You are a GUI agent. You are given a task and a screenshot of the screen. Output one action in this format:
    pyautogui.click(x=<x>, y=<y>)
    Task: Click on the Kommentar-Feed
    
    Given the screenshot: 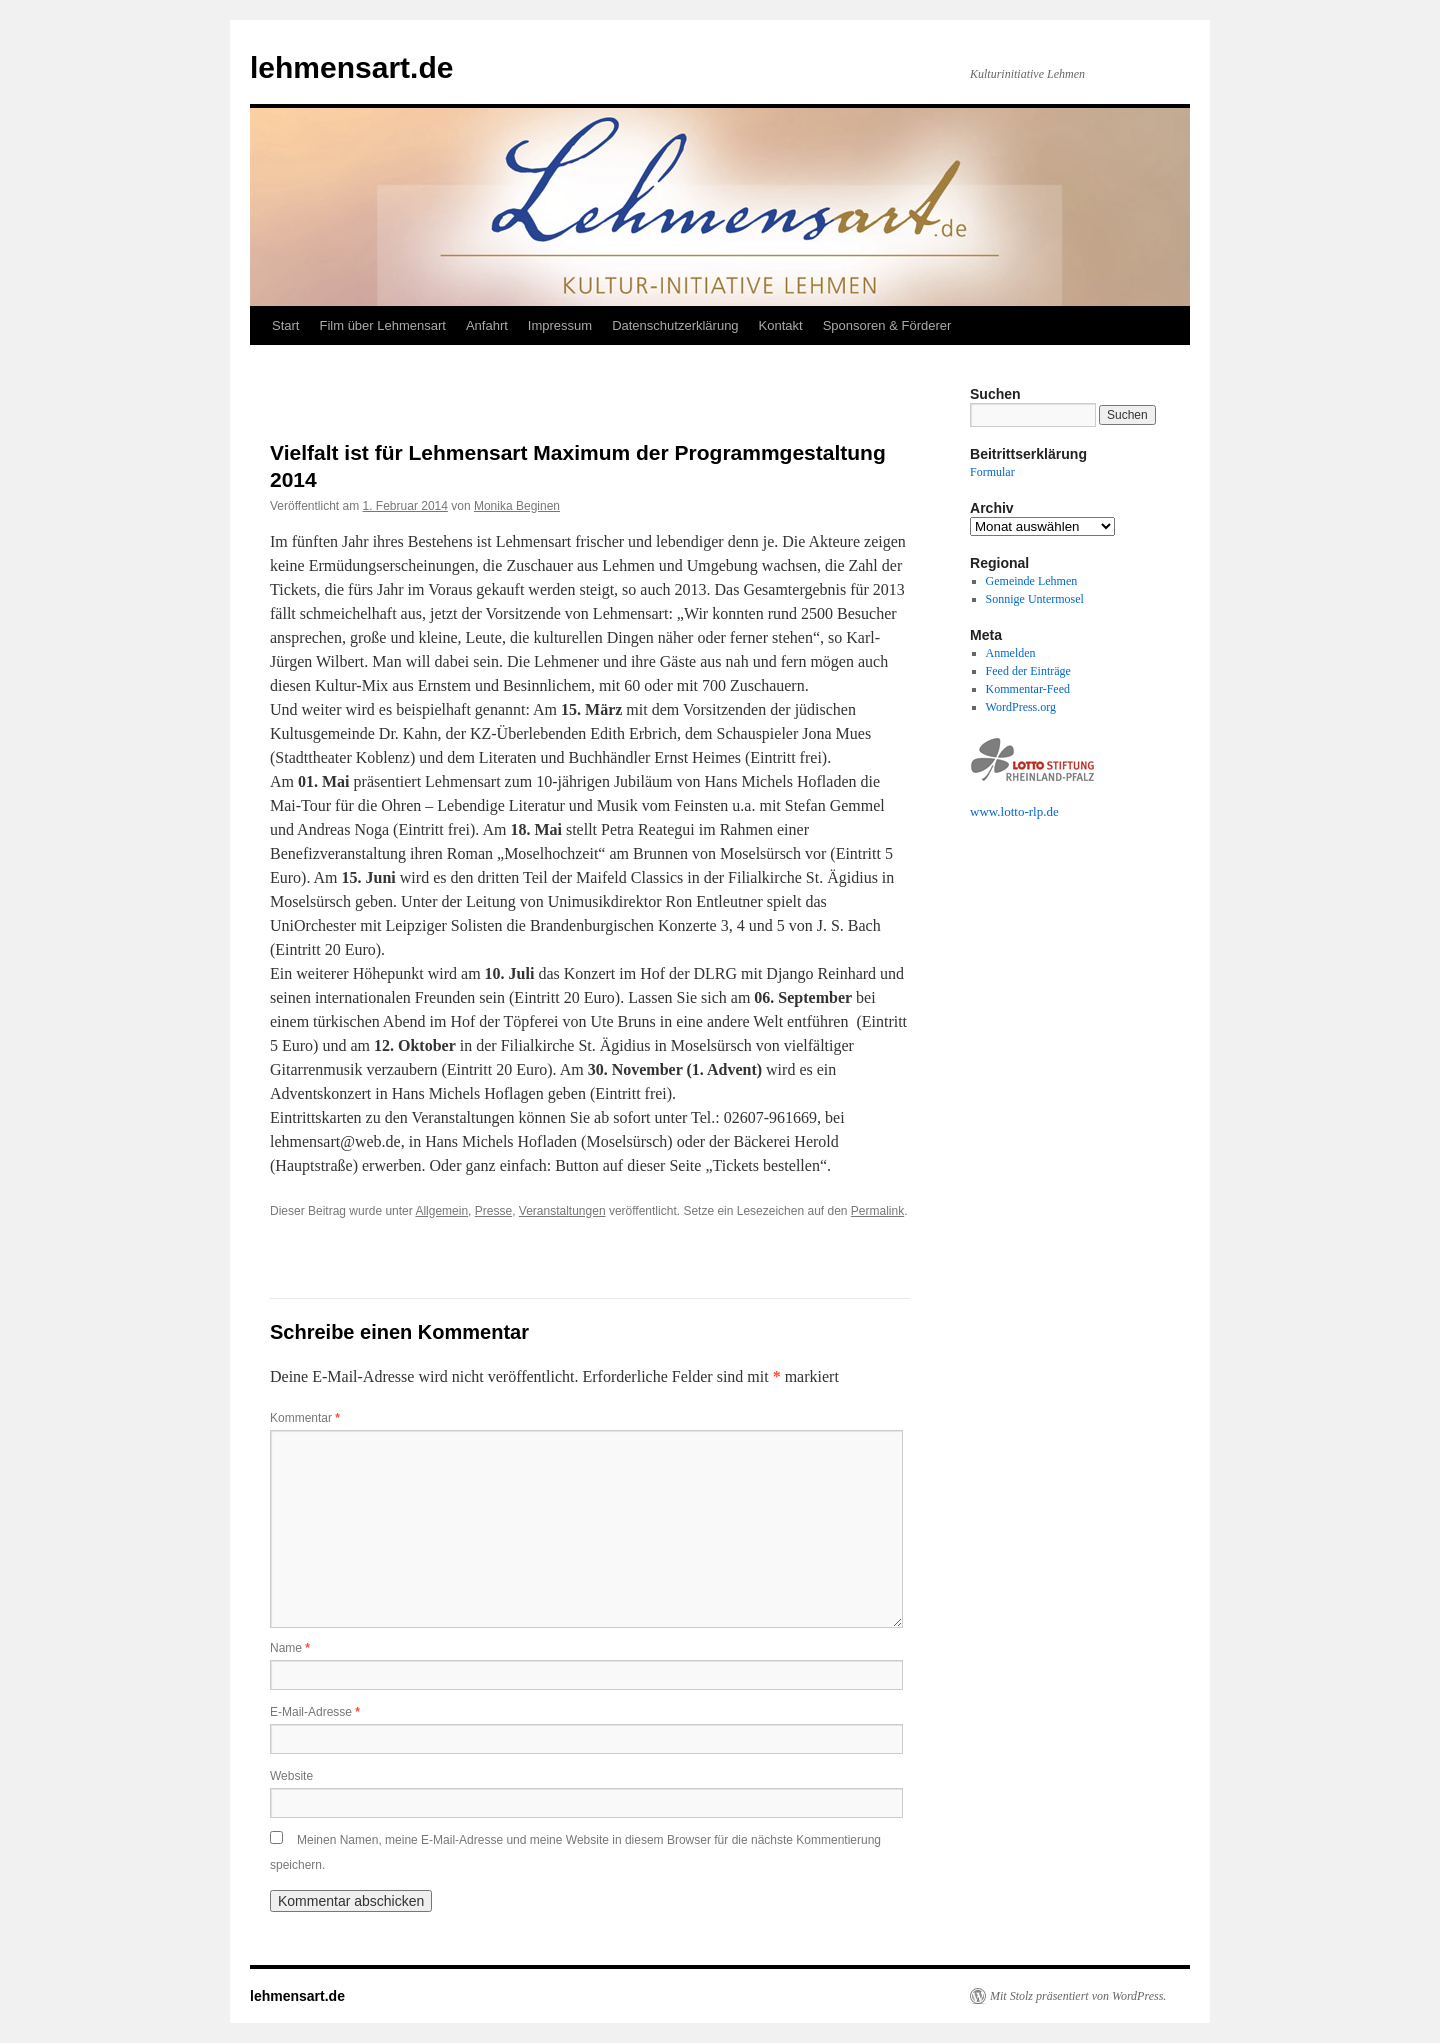 What is the action you would take?
    pyautogui.click(x=1028, y=689)
    